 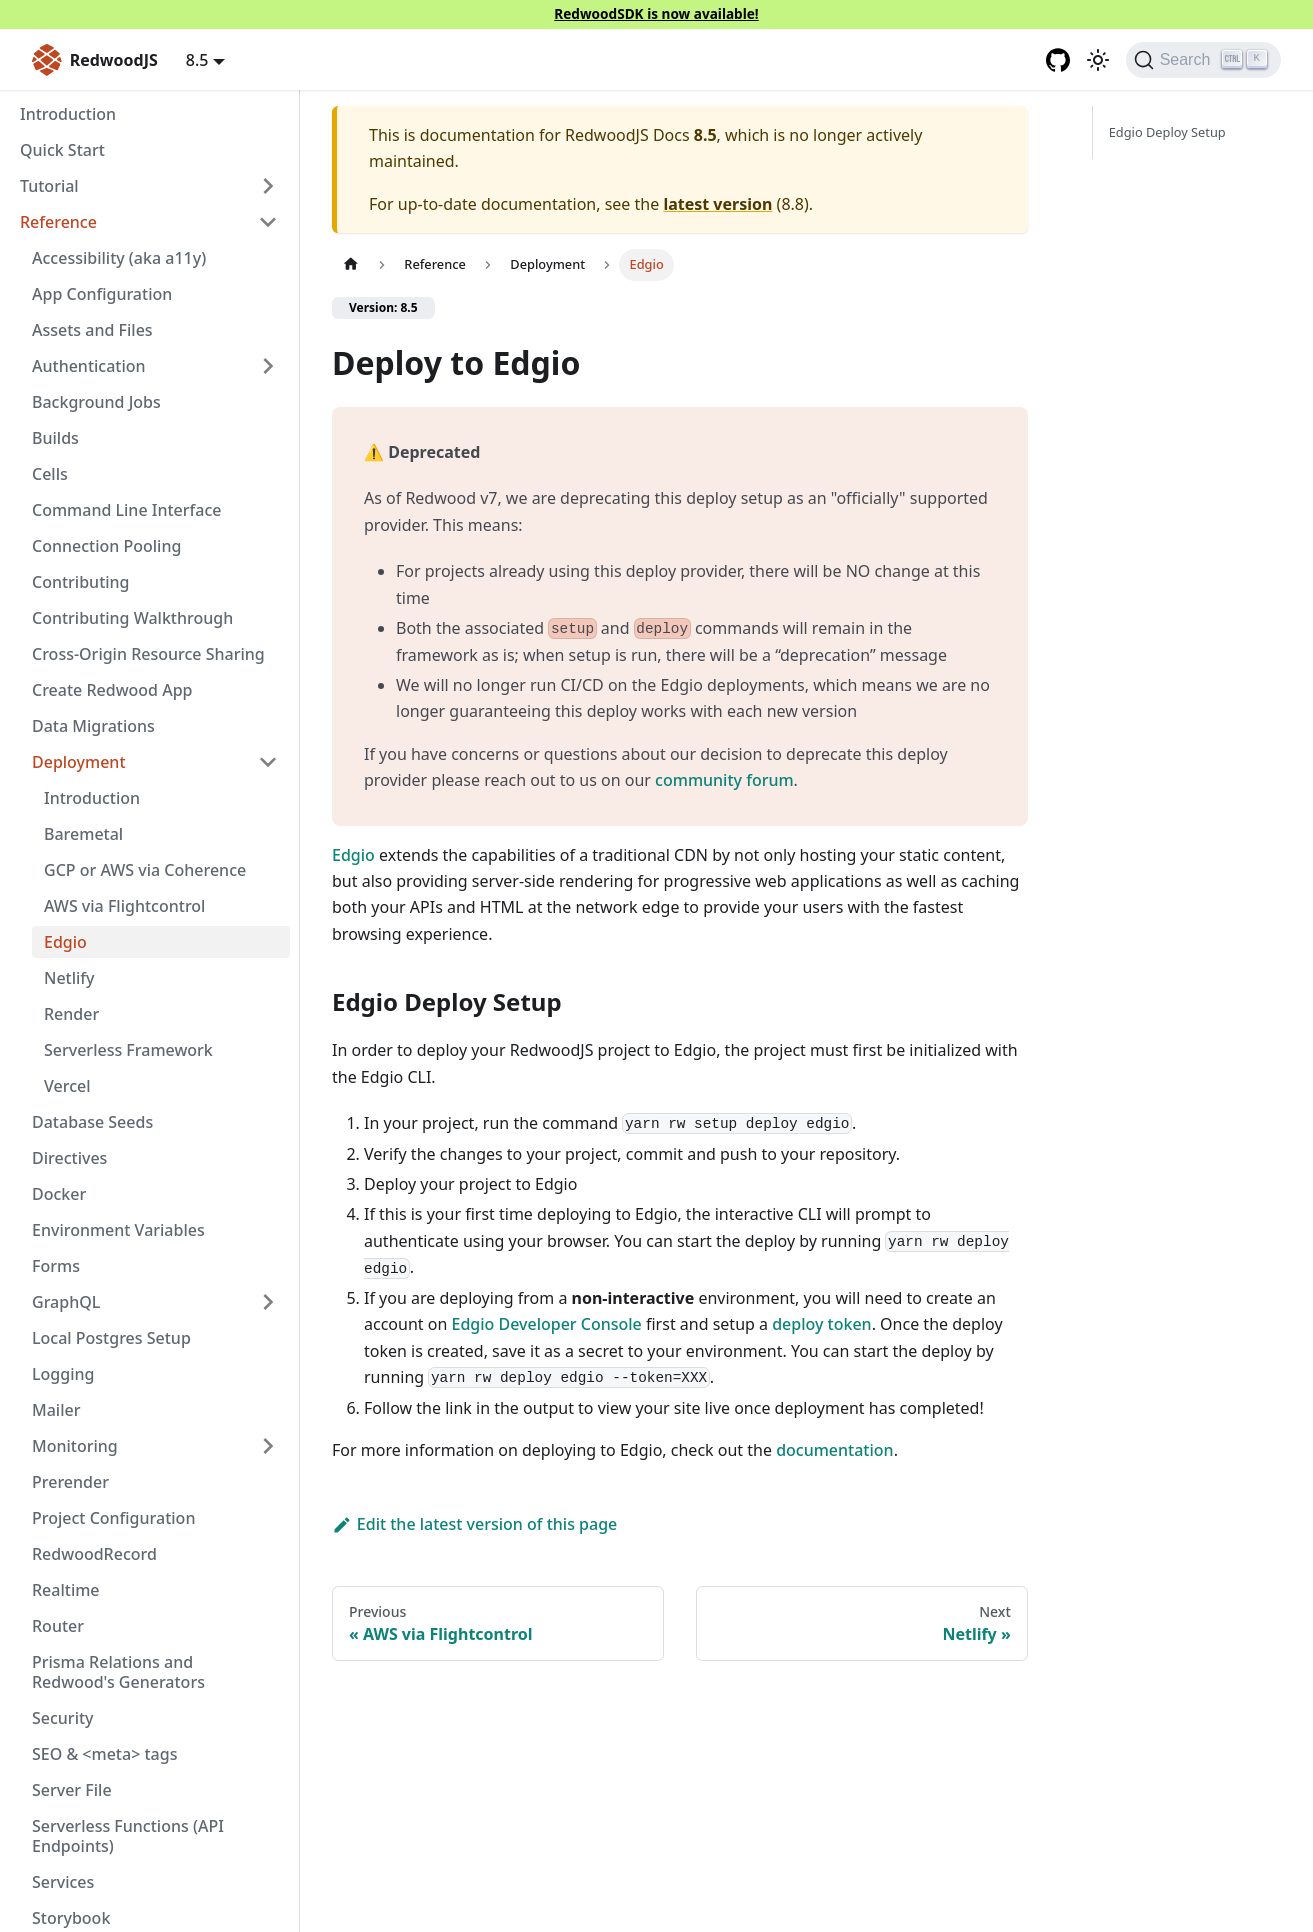 What do you see at coordinates (63, 1374) in the screenshot?
I see `Logging` at bounding box center [63, 1374].